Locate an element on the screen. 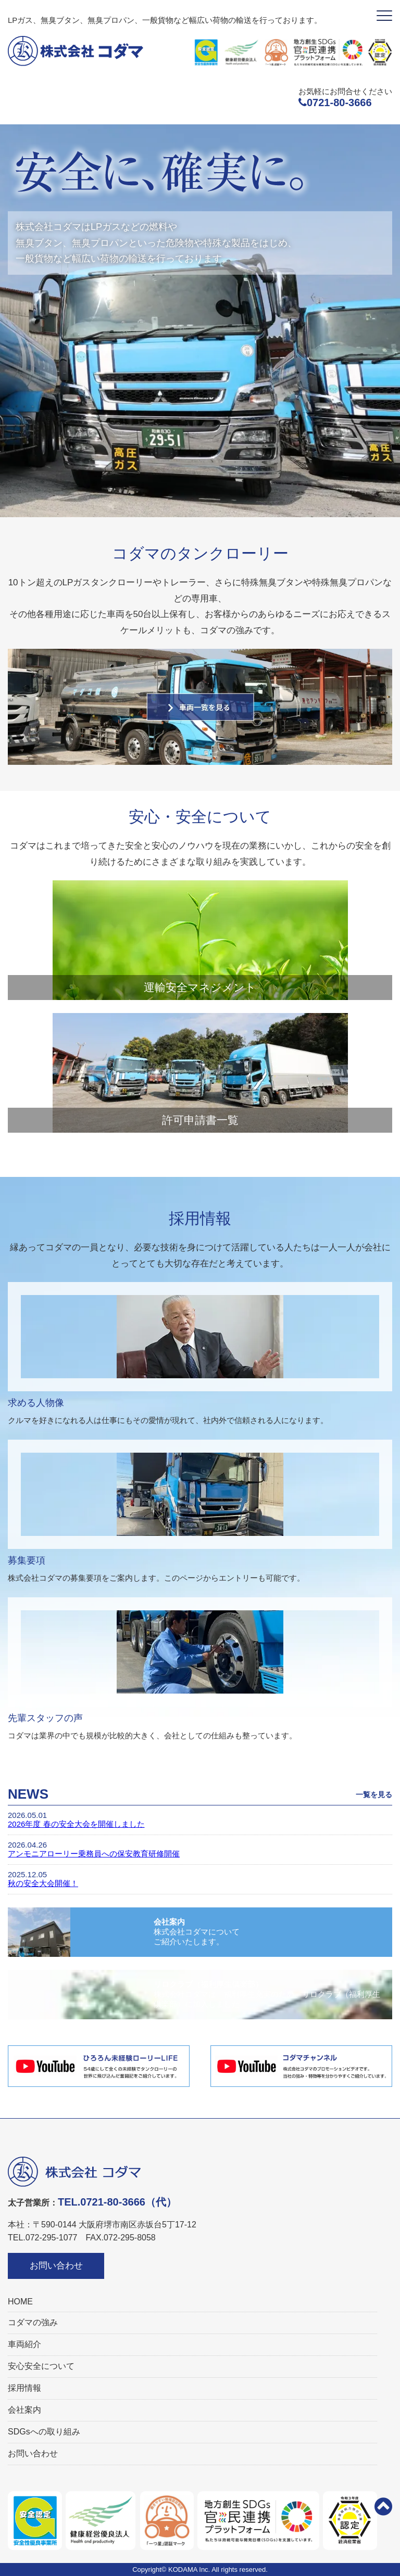  一覧を見る is located at coordinates (374, 1794).